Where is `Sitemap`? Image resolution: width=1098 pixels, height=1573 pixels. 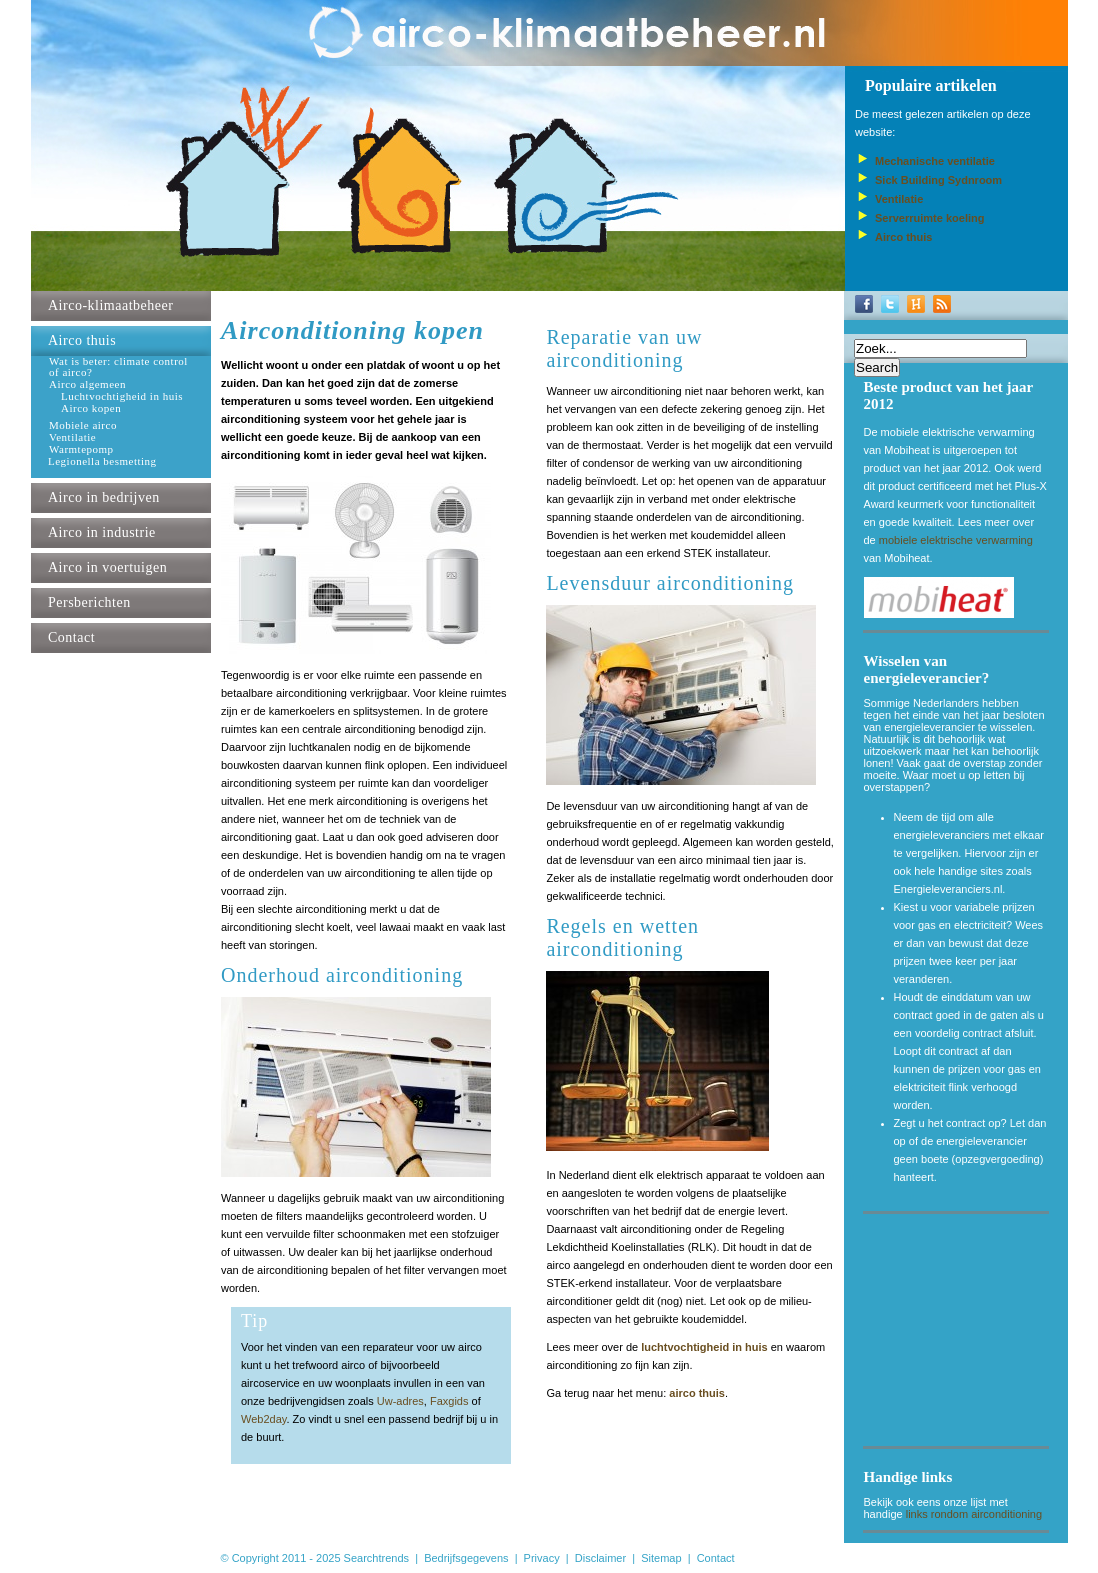
Sitemap is located at coordinates (661, 1558).